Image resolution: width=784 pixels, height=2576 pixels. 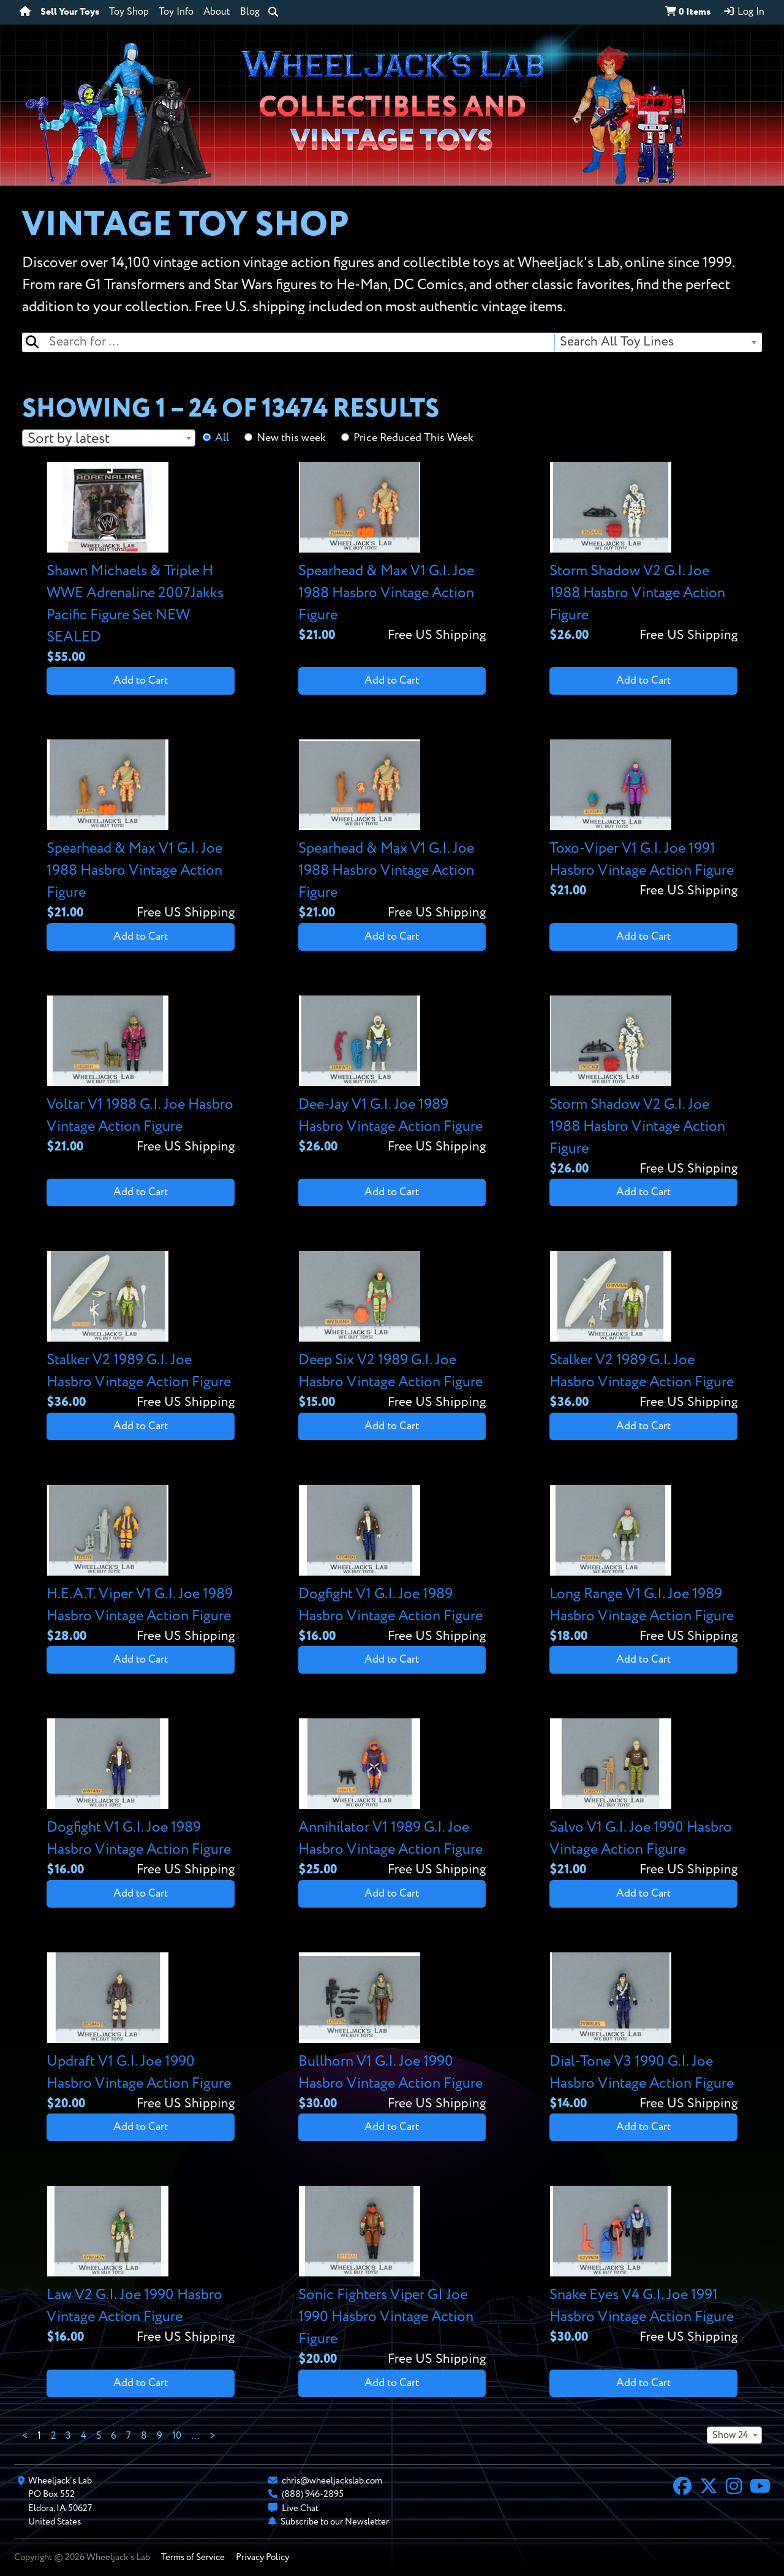 What do you see at coordinates (657, 342) in the screenshot?
I see `[combobox]` at bounding box center [657, 342].